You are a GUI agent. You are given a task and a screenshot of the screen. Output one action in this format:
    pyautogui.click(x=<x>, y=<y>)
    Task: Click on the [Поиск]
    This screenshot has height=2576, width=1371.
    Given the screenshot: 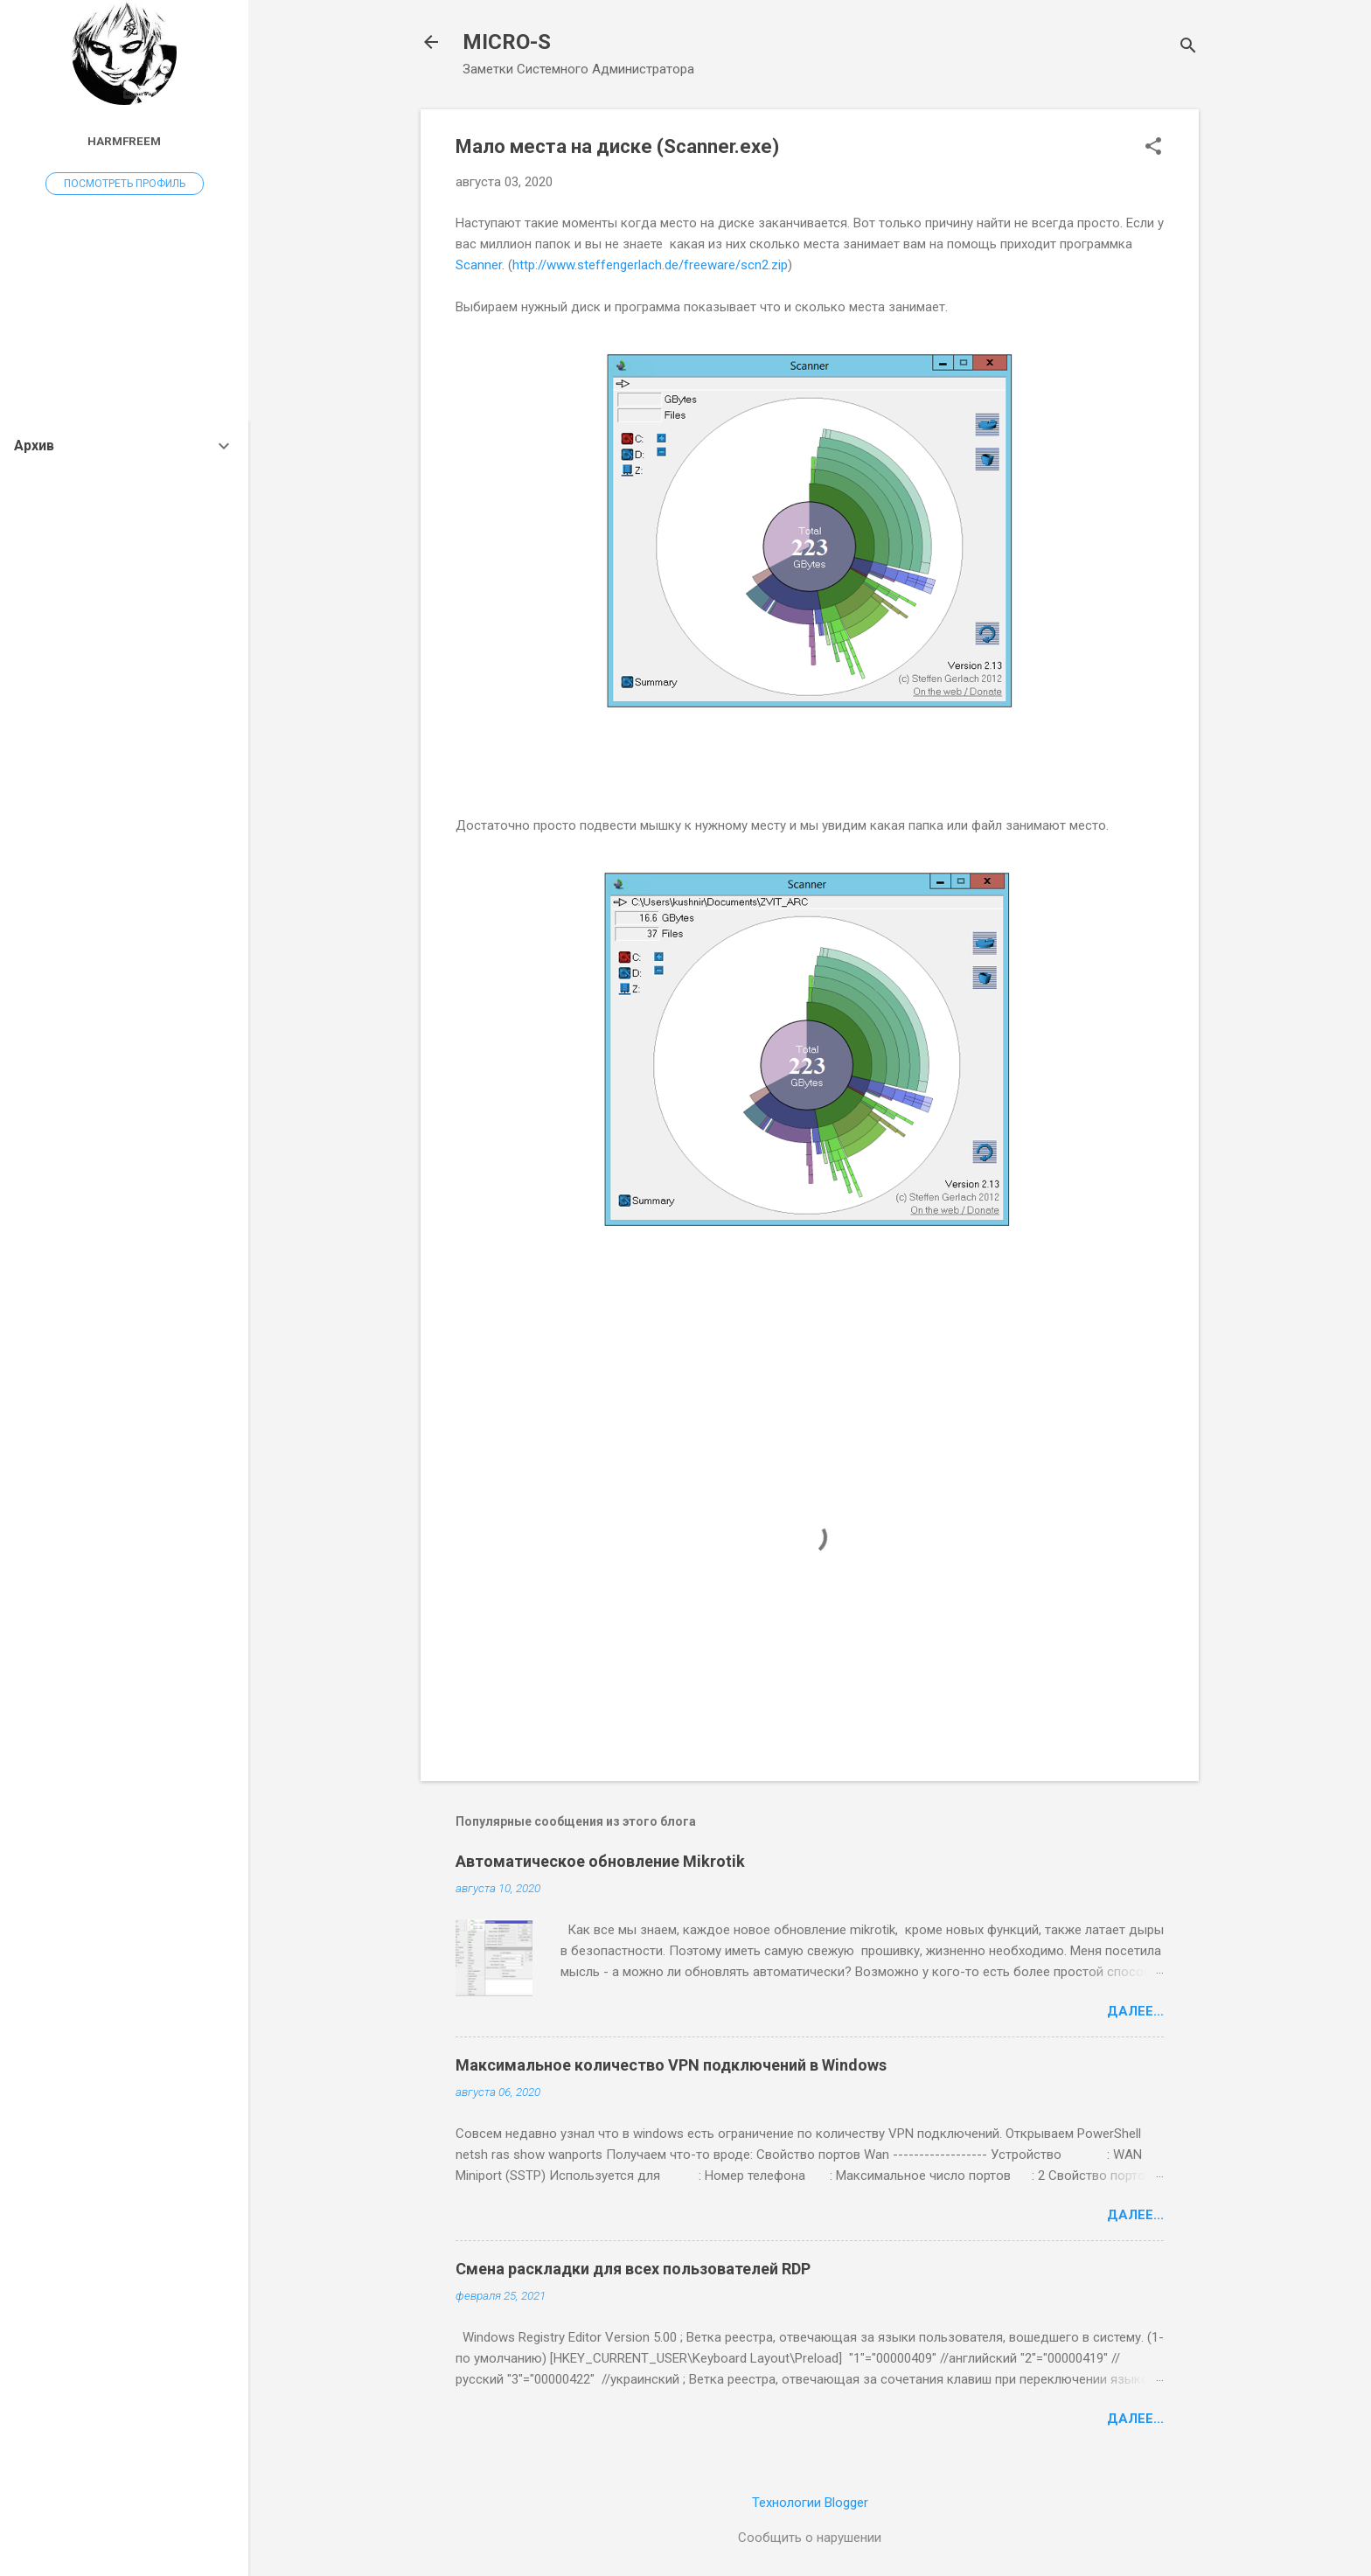 What is the action you would take?
    pyautogui.click(x=1188, y=47)
    